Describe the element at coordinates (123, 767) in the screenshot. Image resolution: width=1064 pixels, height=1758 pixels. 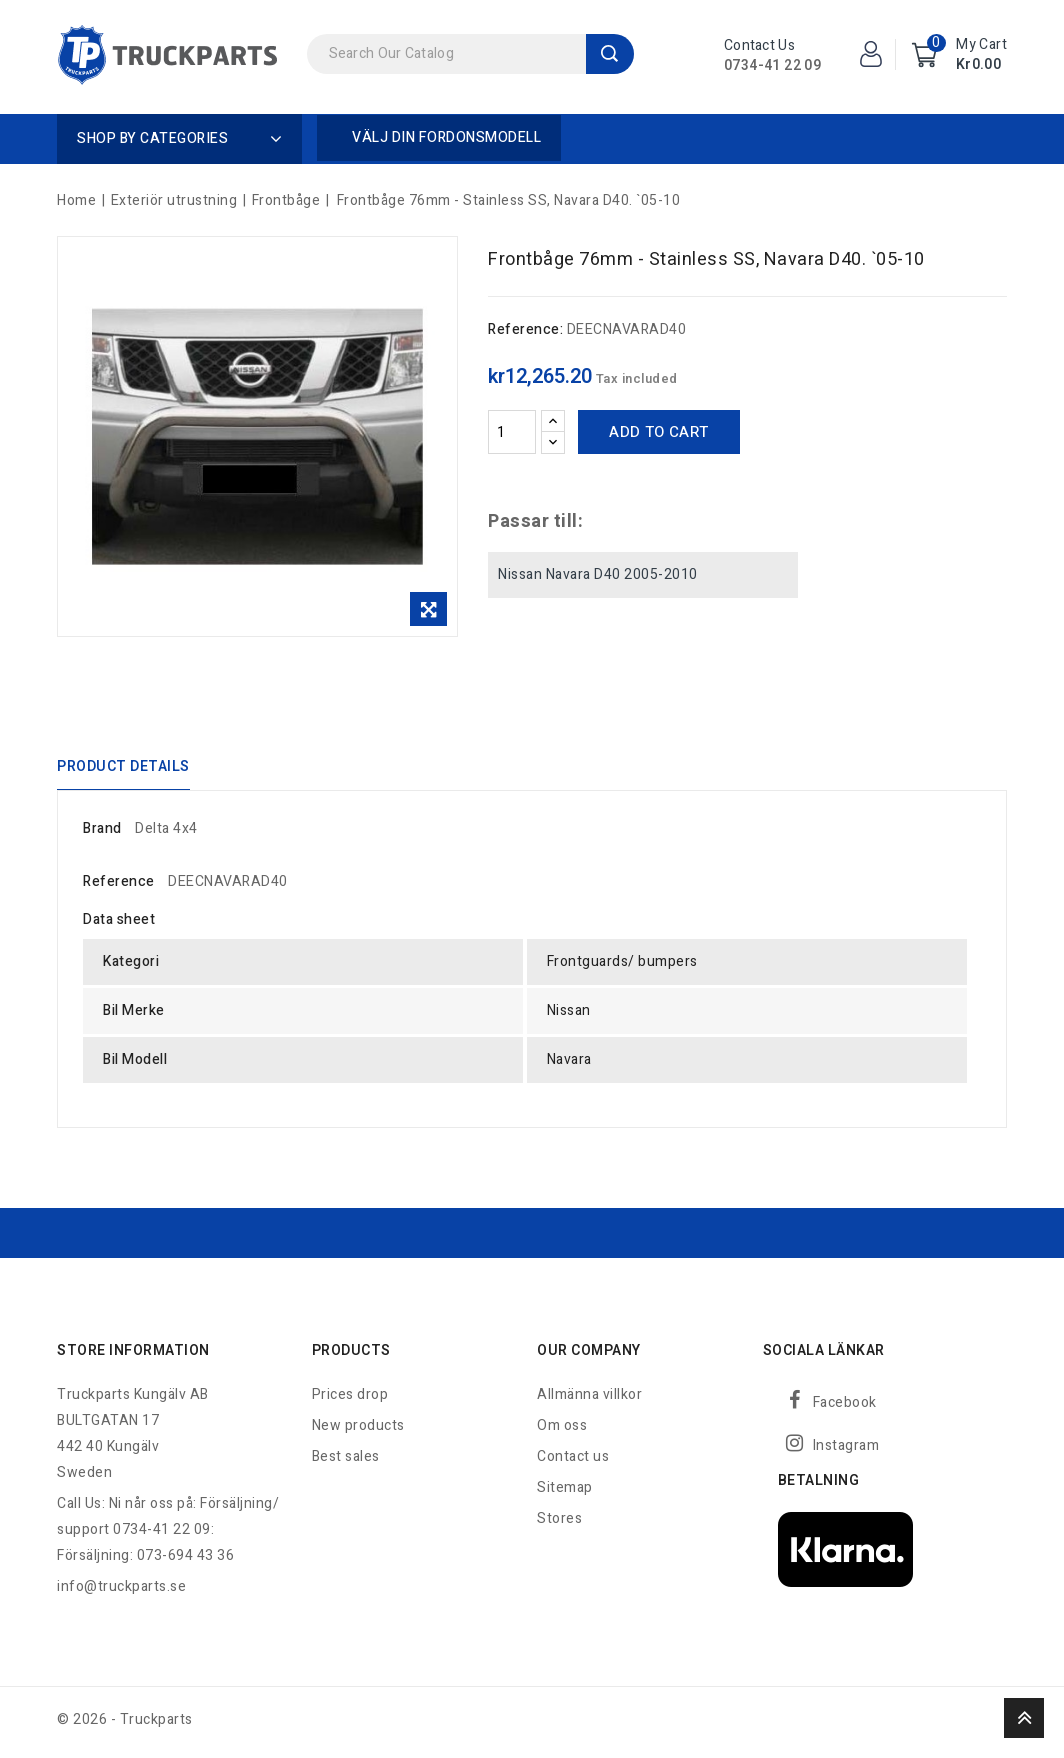
I see `Product Details [tab]` at that location.